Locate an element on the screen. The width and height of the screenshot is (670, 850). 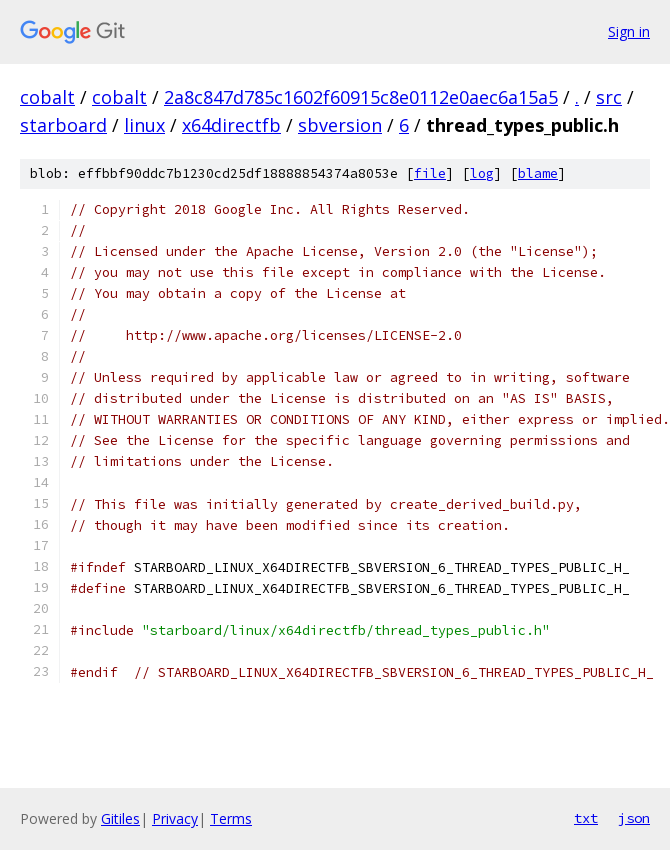
Terms is located at coordinates (231, 818).